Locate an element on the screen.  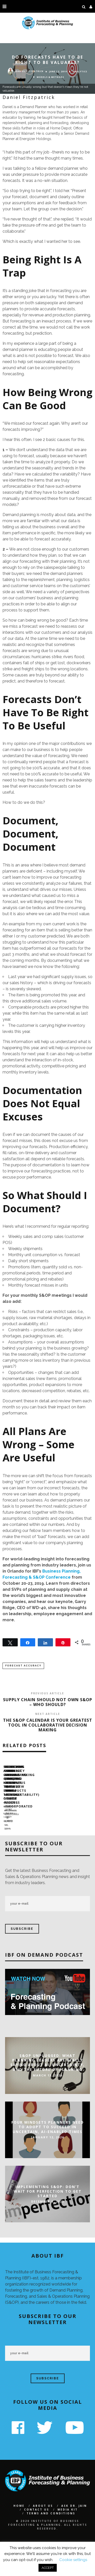
S&OP Unplugged: What Planning Leaders Are Really Saying About AI, Uncertainty, and the Future of Planning is located at coordinates (47, 2062).